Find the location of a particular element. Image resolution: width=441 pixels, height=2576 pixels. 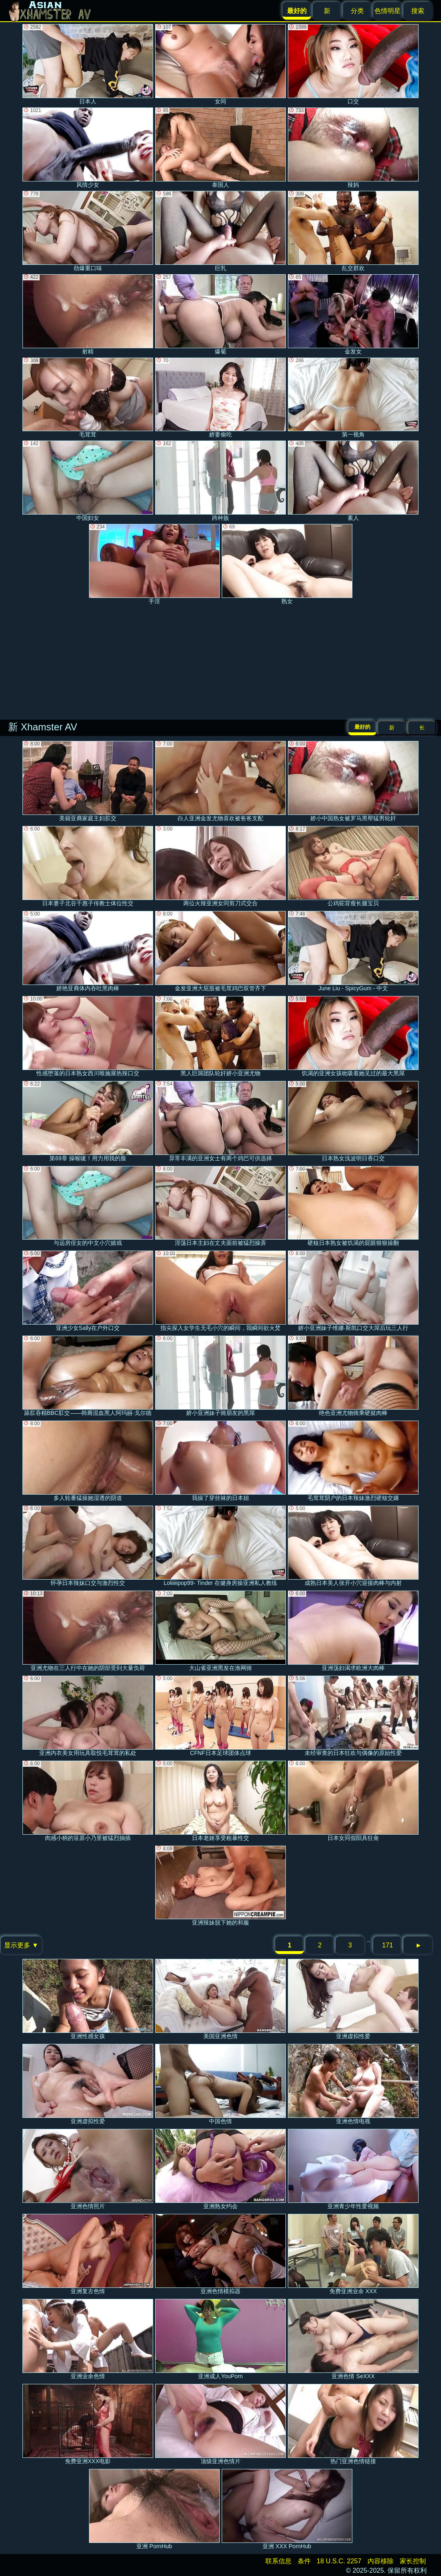

金发女 is located at coordinates (353, 314).